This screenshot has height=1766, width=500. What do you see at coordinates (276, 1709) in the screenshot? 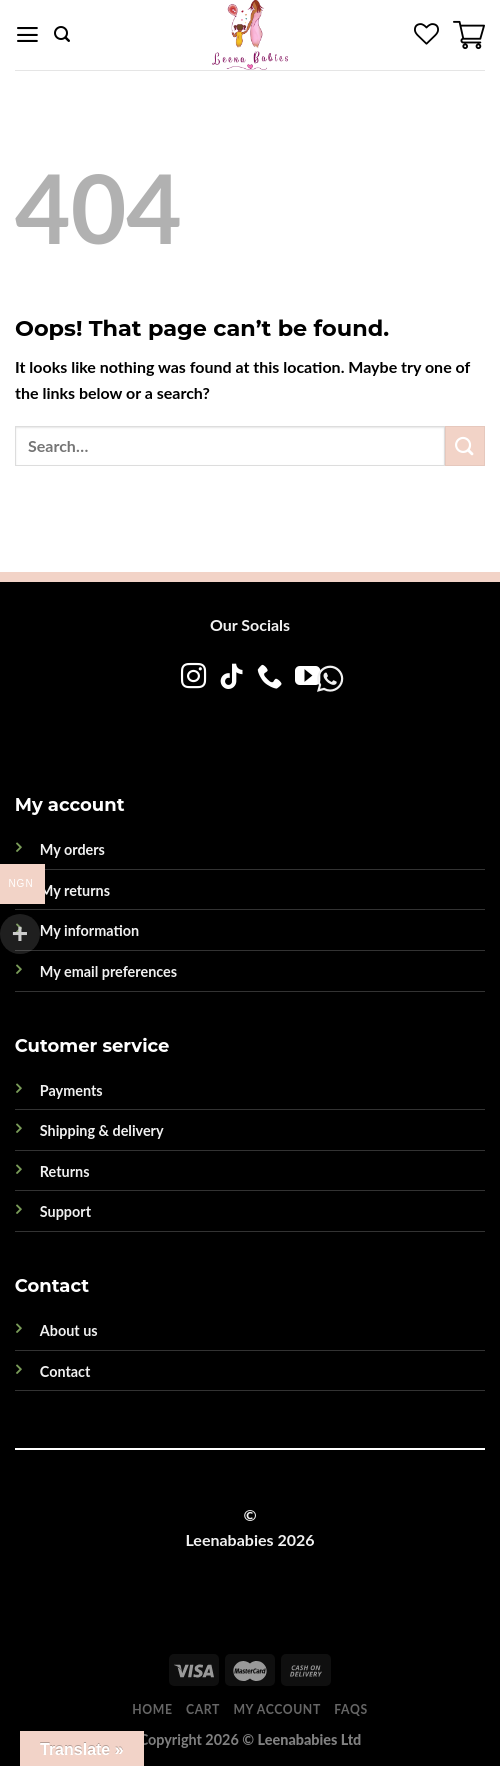
I see `My account` at bounding box center [276, 1709].